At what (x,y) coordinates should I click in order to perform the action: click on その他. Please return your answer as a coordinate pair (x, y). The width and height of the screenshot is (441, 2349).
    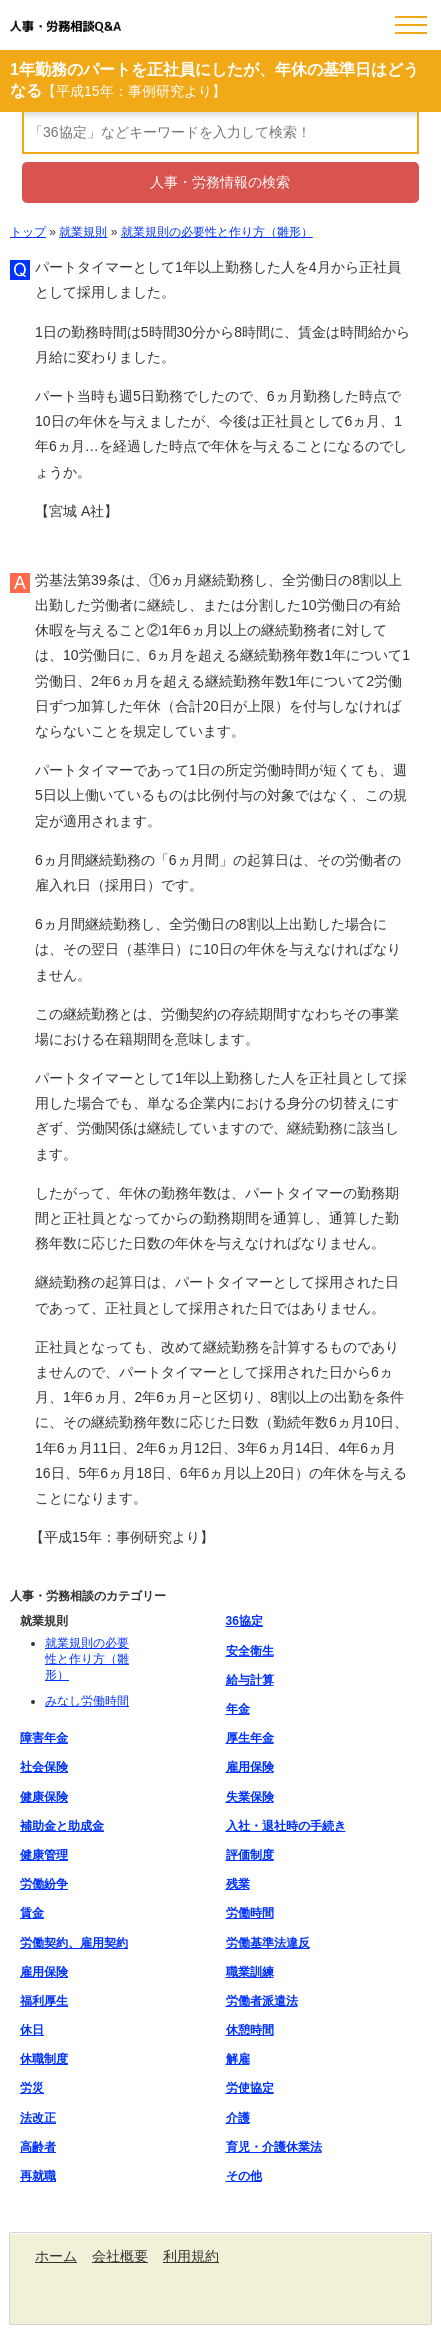
    Looking at the image, I should click on (244, 2176).